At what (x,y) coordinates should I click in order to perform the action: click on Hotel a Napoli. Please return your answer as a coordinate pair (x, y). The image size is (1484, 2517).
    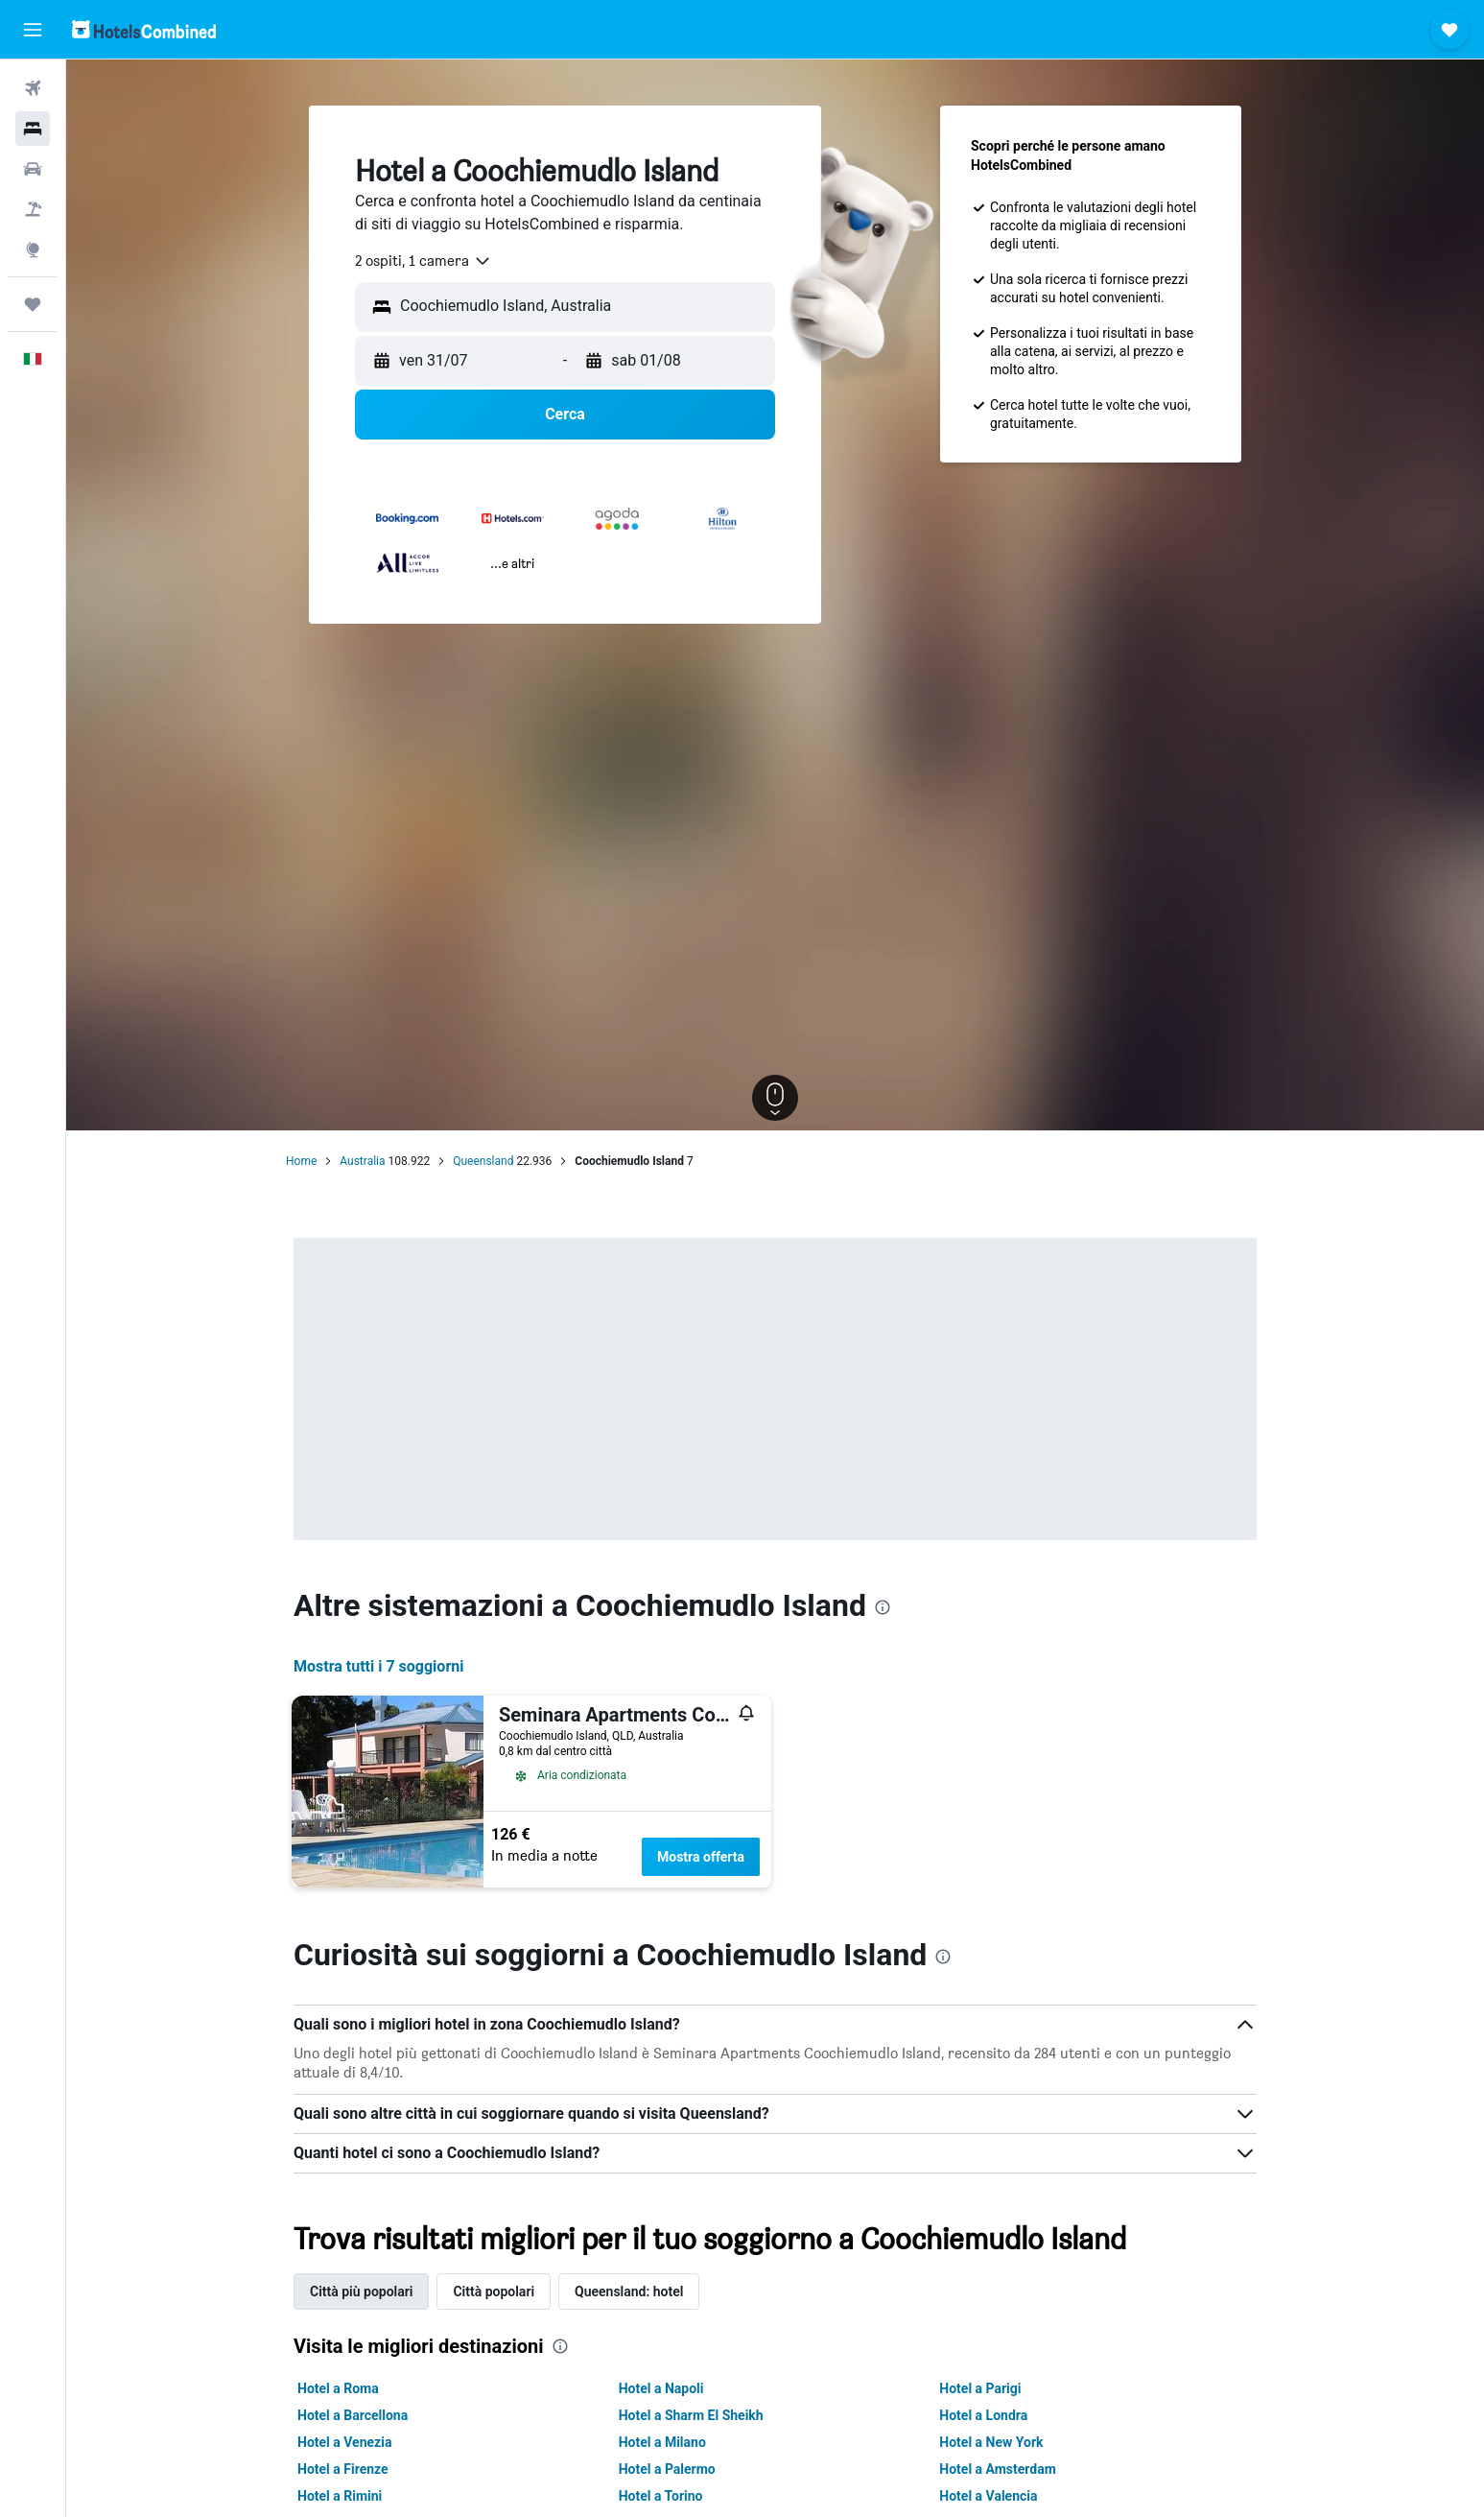
    Looking at the image, I should click on (661, 2388).